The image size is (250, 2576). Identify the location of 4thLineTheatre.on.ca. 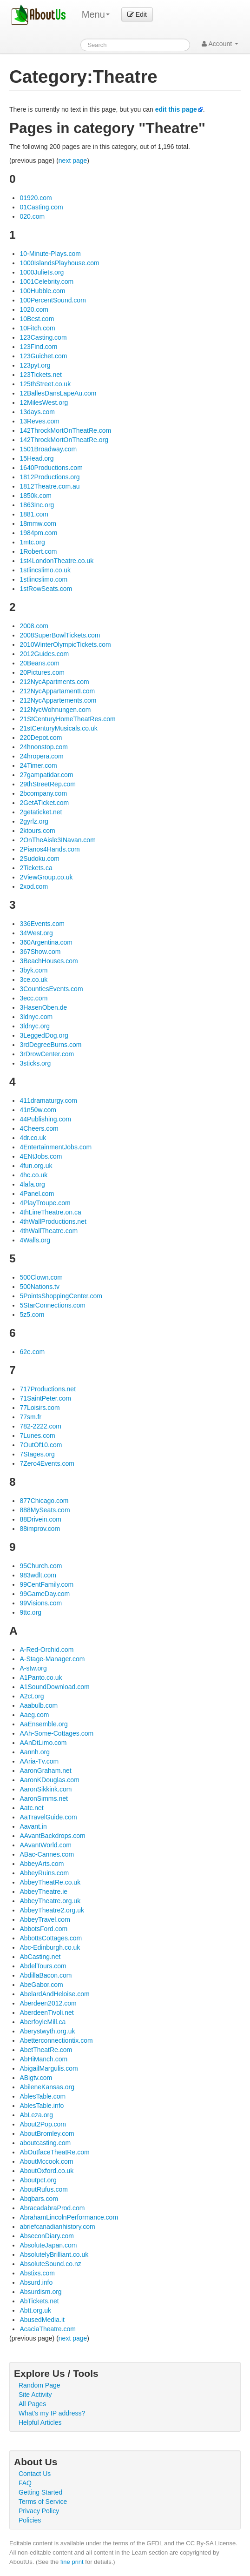
(50, 1212).